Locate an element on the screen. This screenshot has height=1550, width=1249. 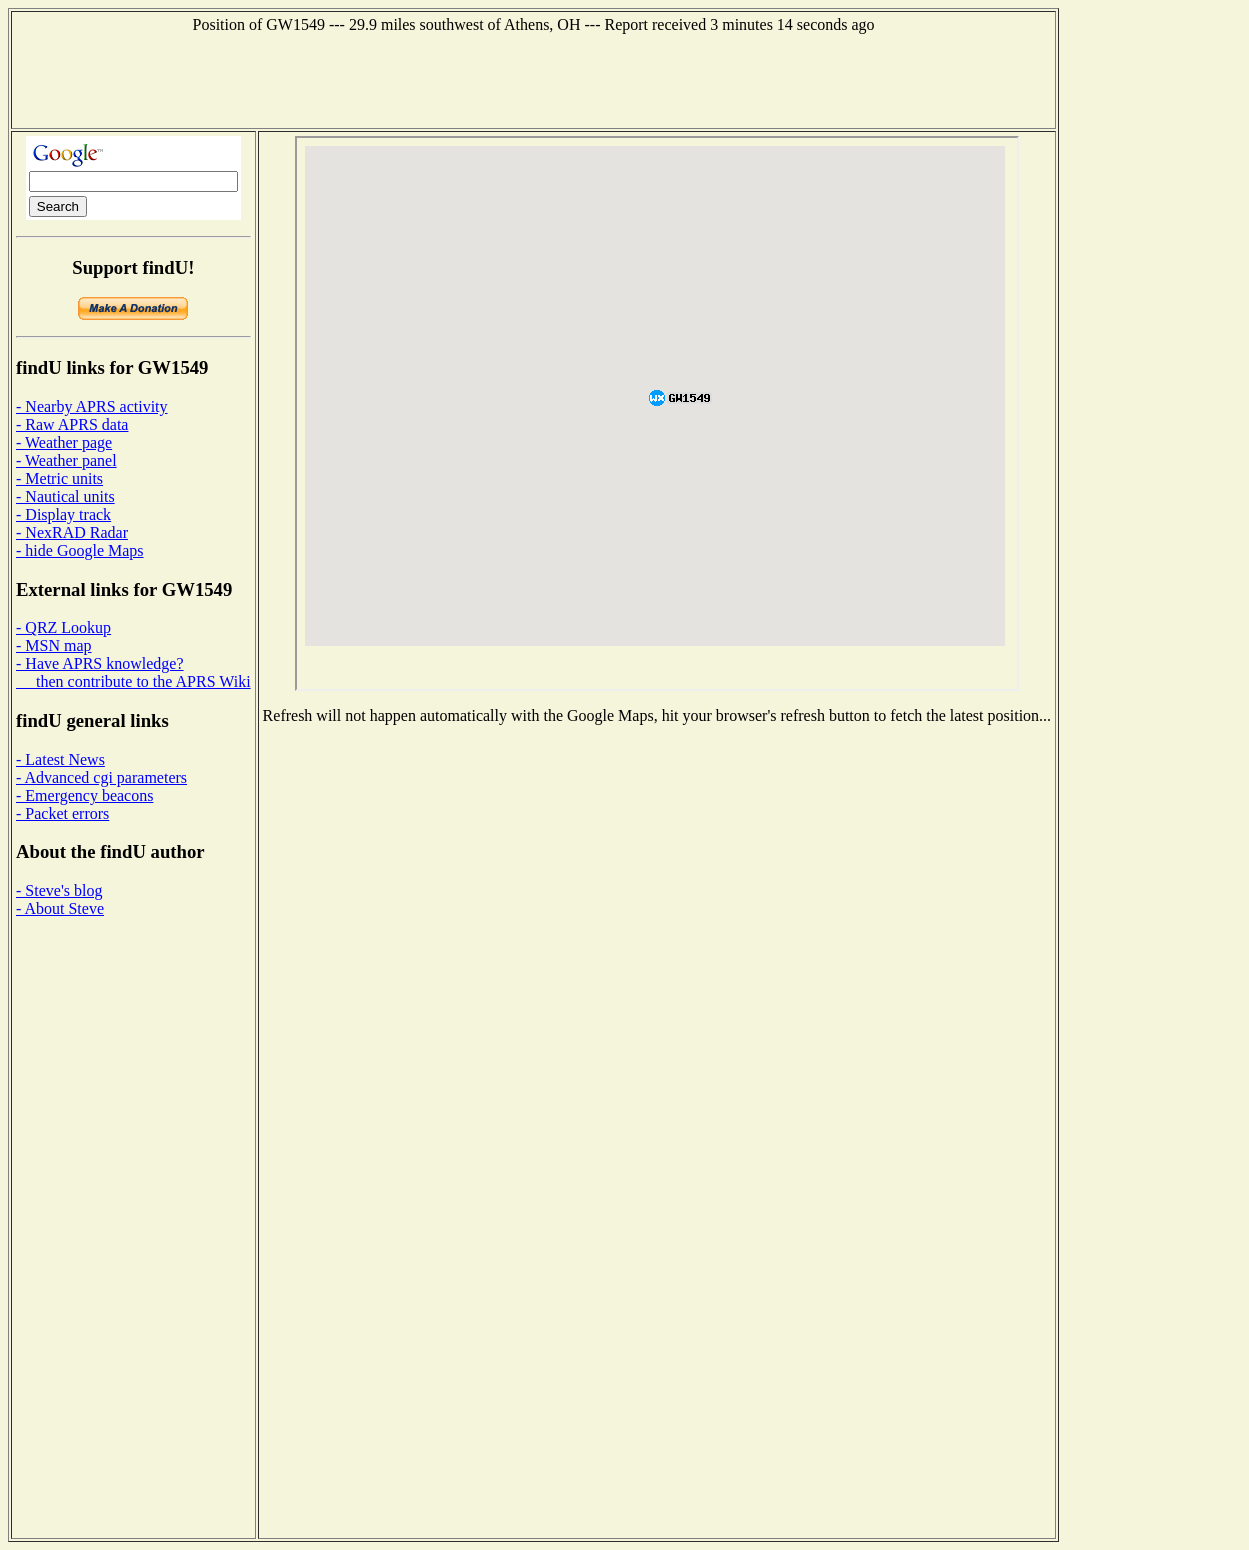
- Steve's blog is located at coordinates (59, 890).